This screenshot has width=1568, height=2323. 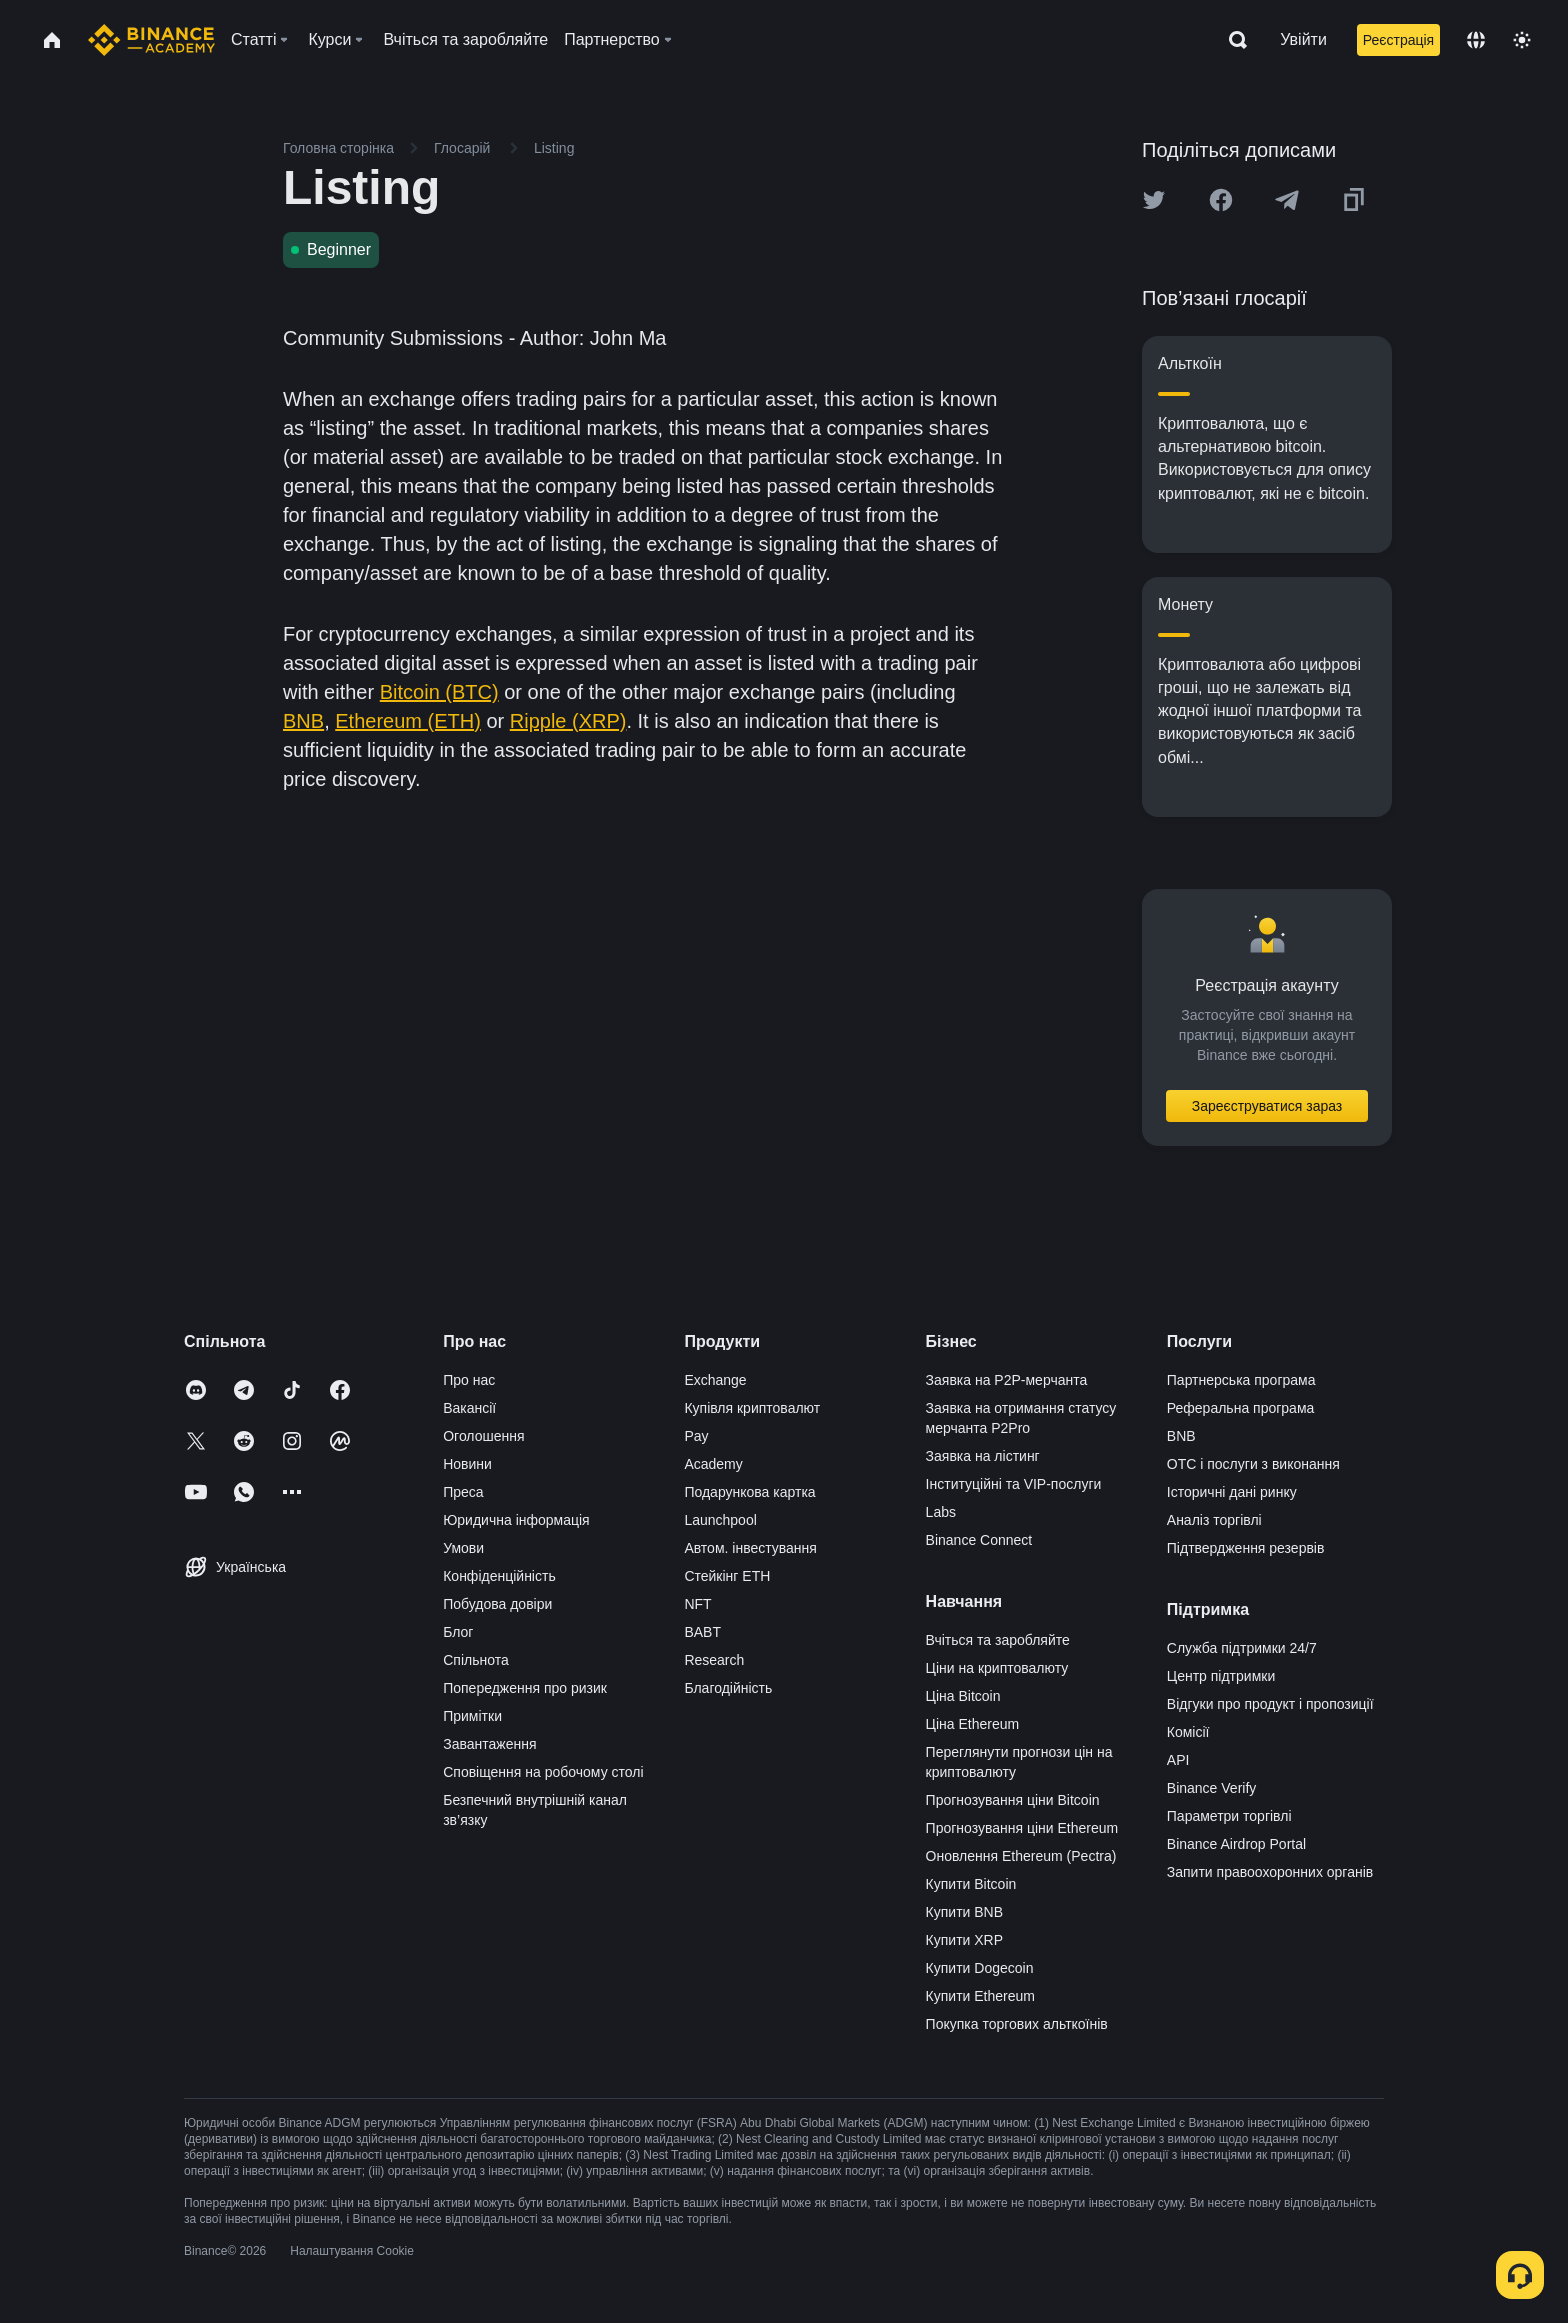 I want to click on Аналіз торгівлі, so click(x=1214, y=1520).